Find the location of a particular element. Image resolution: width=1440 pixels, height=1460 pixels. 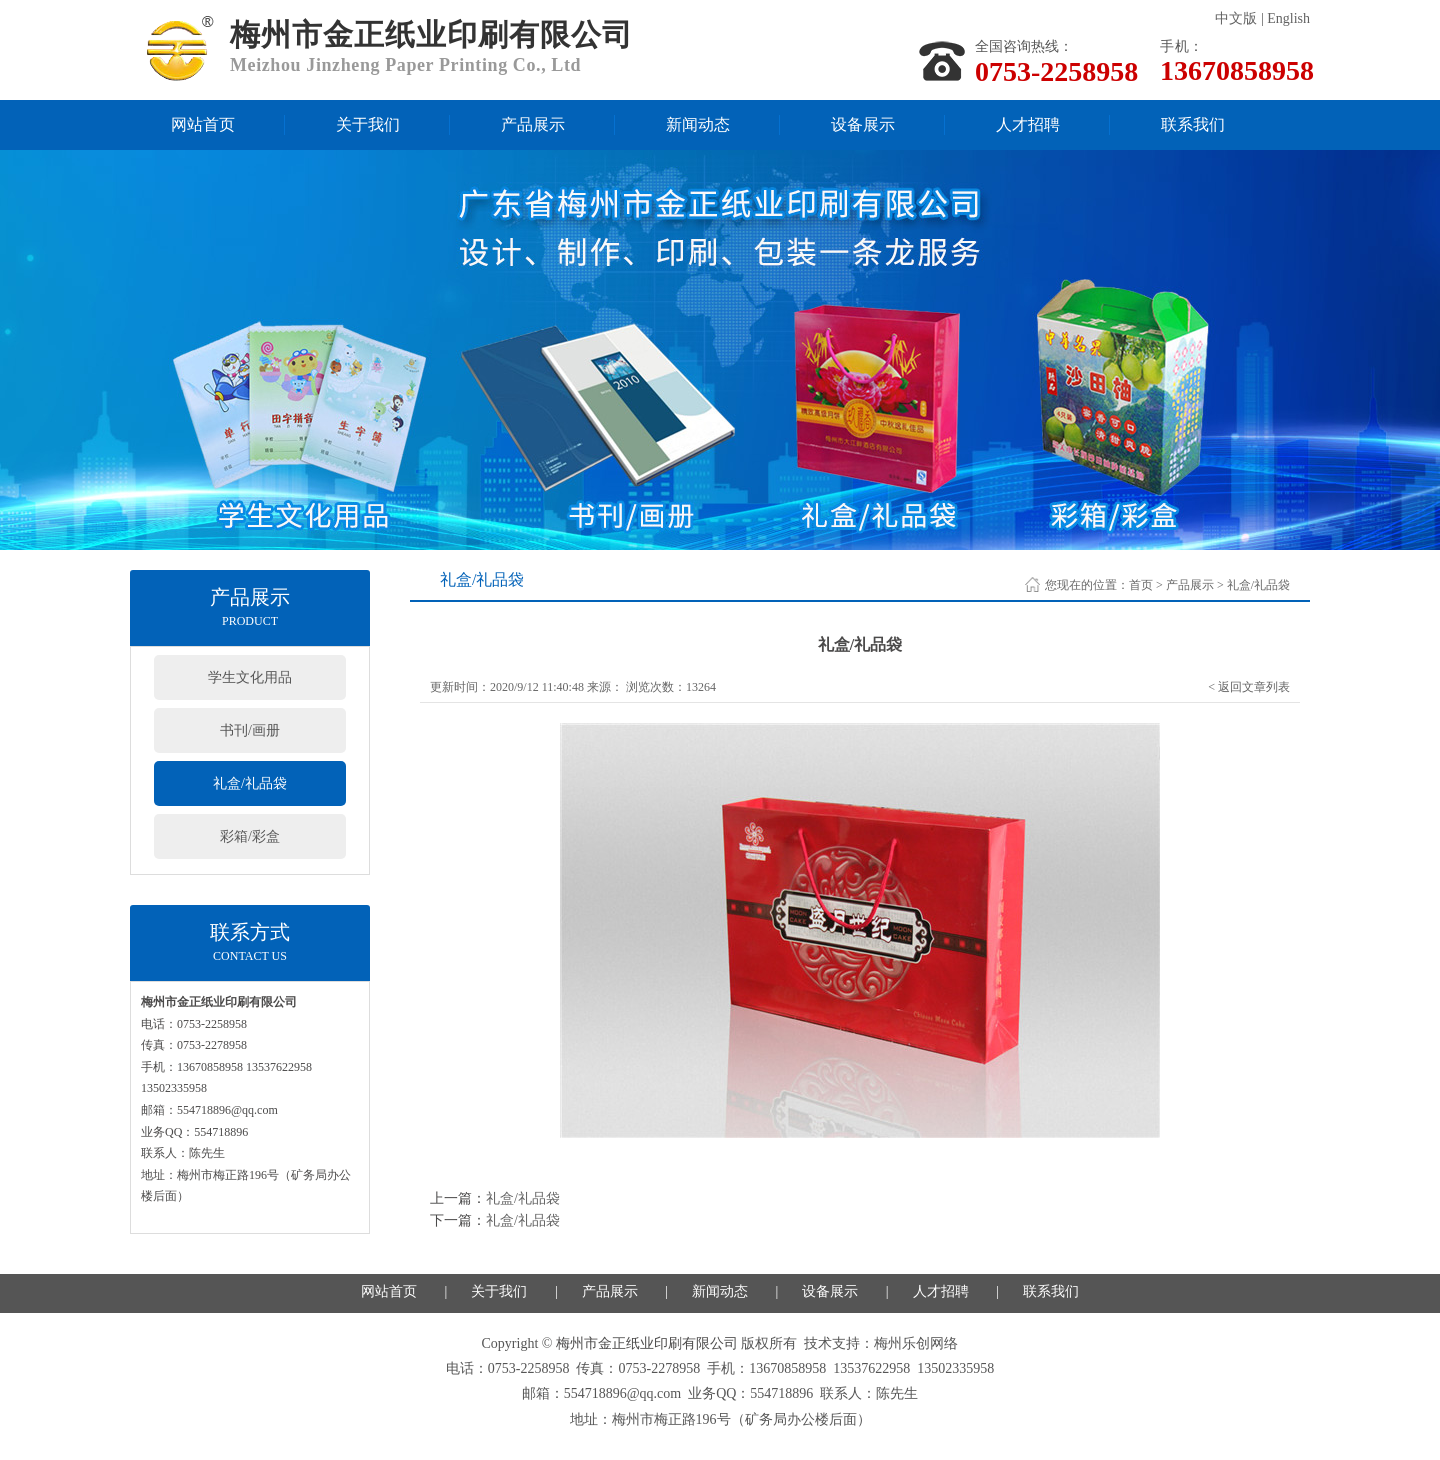

中文版 is located at coordinates (1236, 18).